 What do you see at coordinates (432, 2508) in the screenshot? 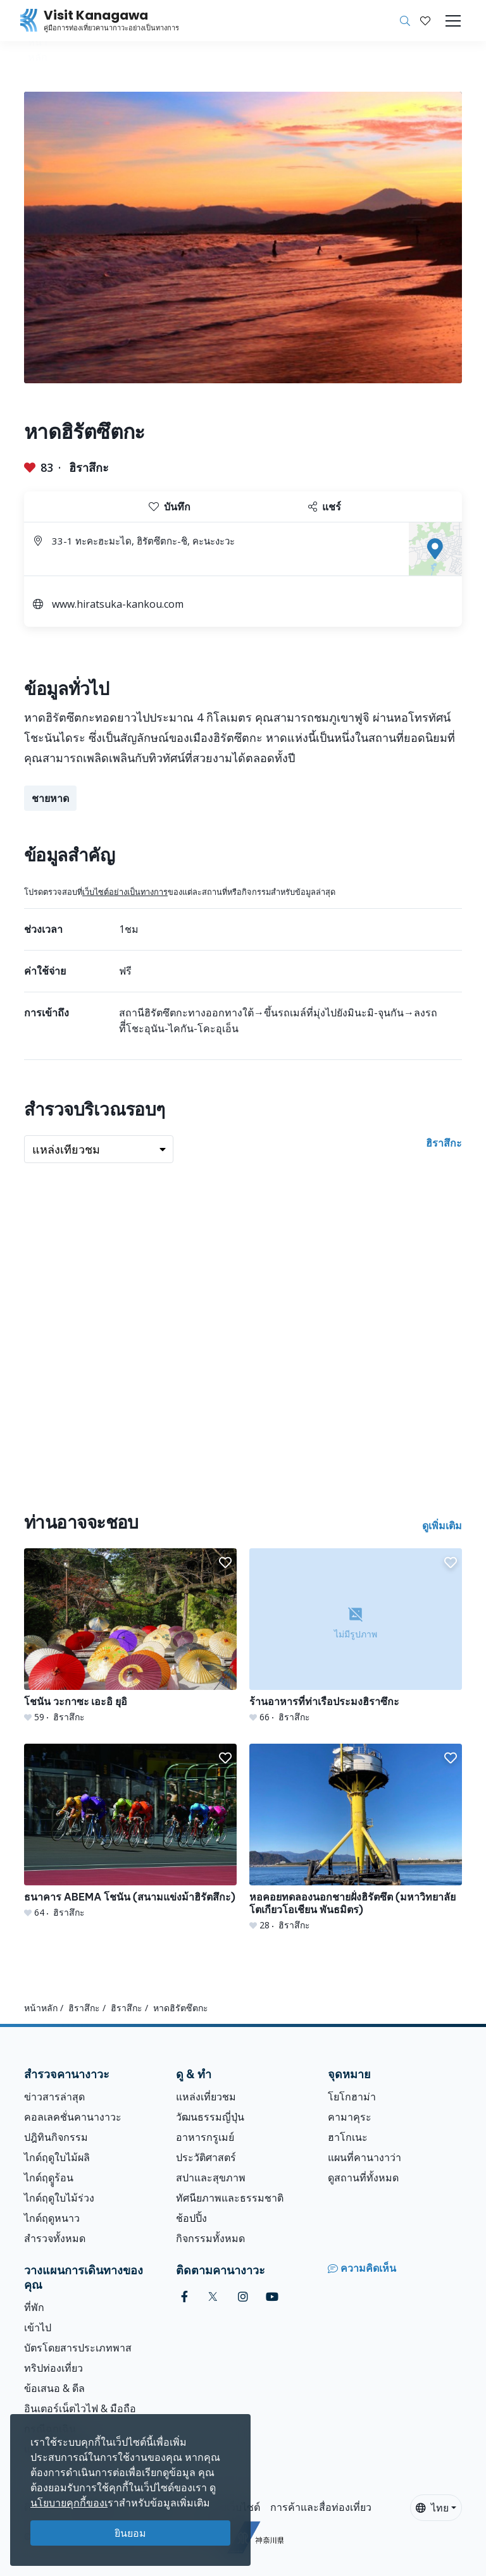
I see `ไทย [button]` at bounding box center [432, 2508].